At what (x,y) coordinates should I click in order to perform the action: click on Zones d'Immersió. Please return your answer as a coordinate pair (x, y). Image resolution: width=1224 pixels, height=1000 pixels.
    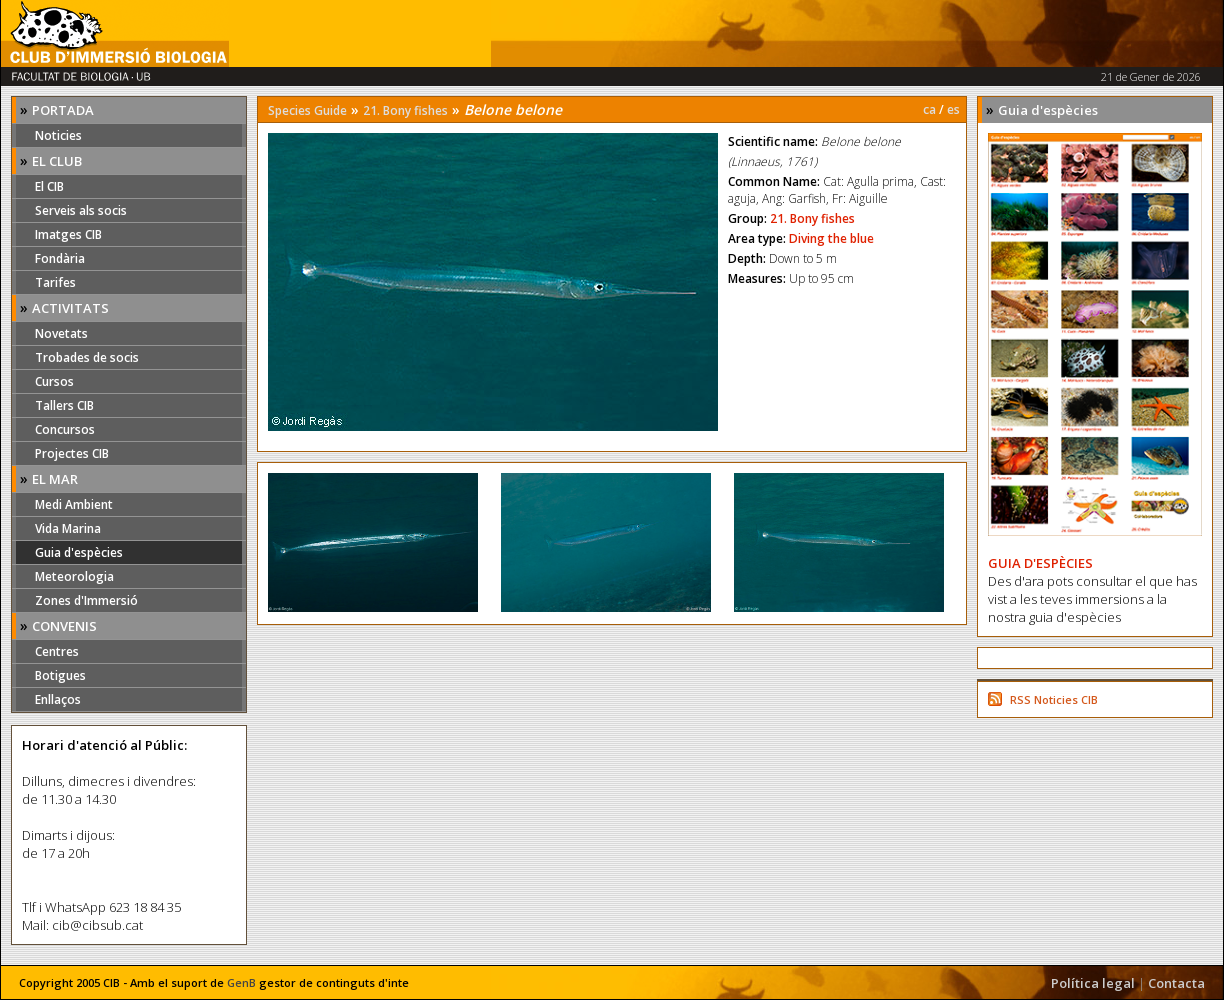
    Looking at the image, I should click on (86, 600).